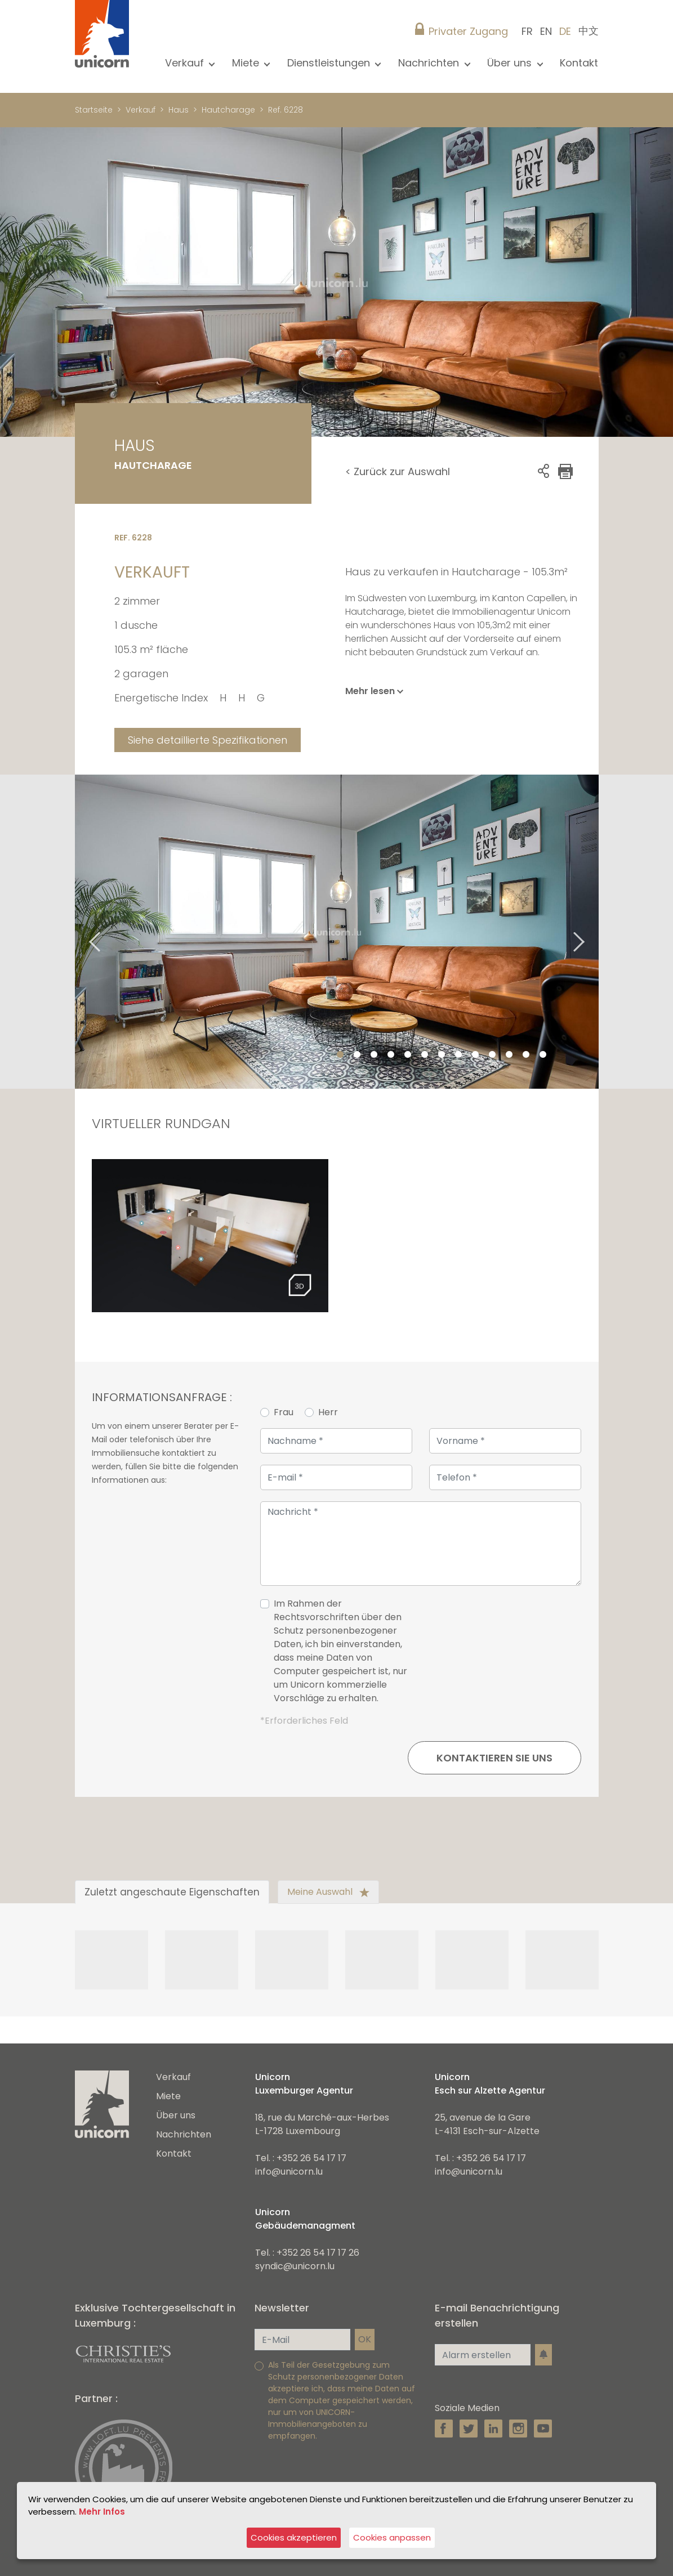 Image resolution: width=673 pixels, height=2576 pixels. I want to click on Frau, so click(283, 1412).